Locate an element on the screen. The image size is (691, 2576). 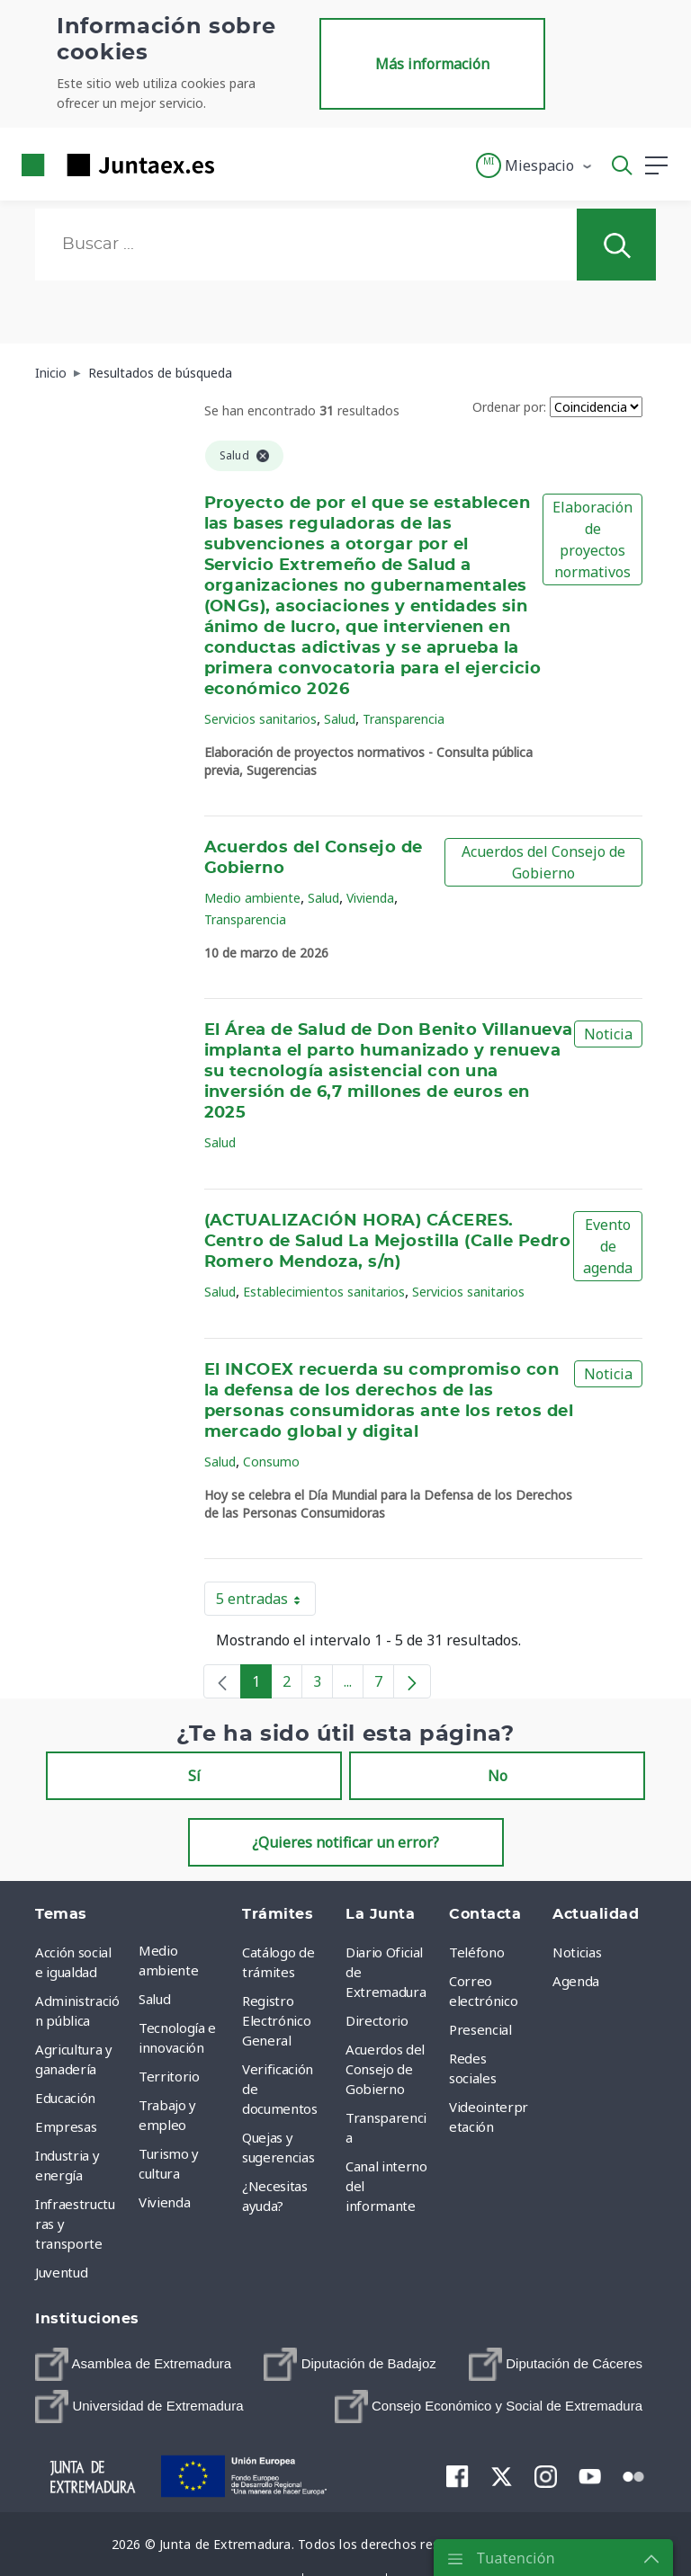
Teléfono [menuitem] is located at coordinates (476, 1952).